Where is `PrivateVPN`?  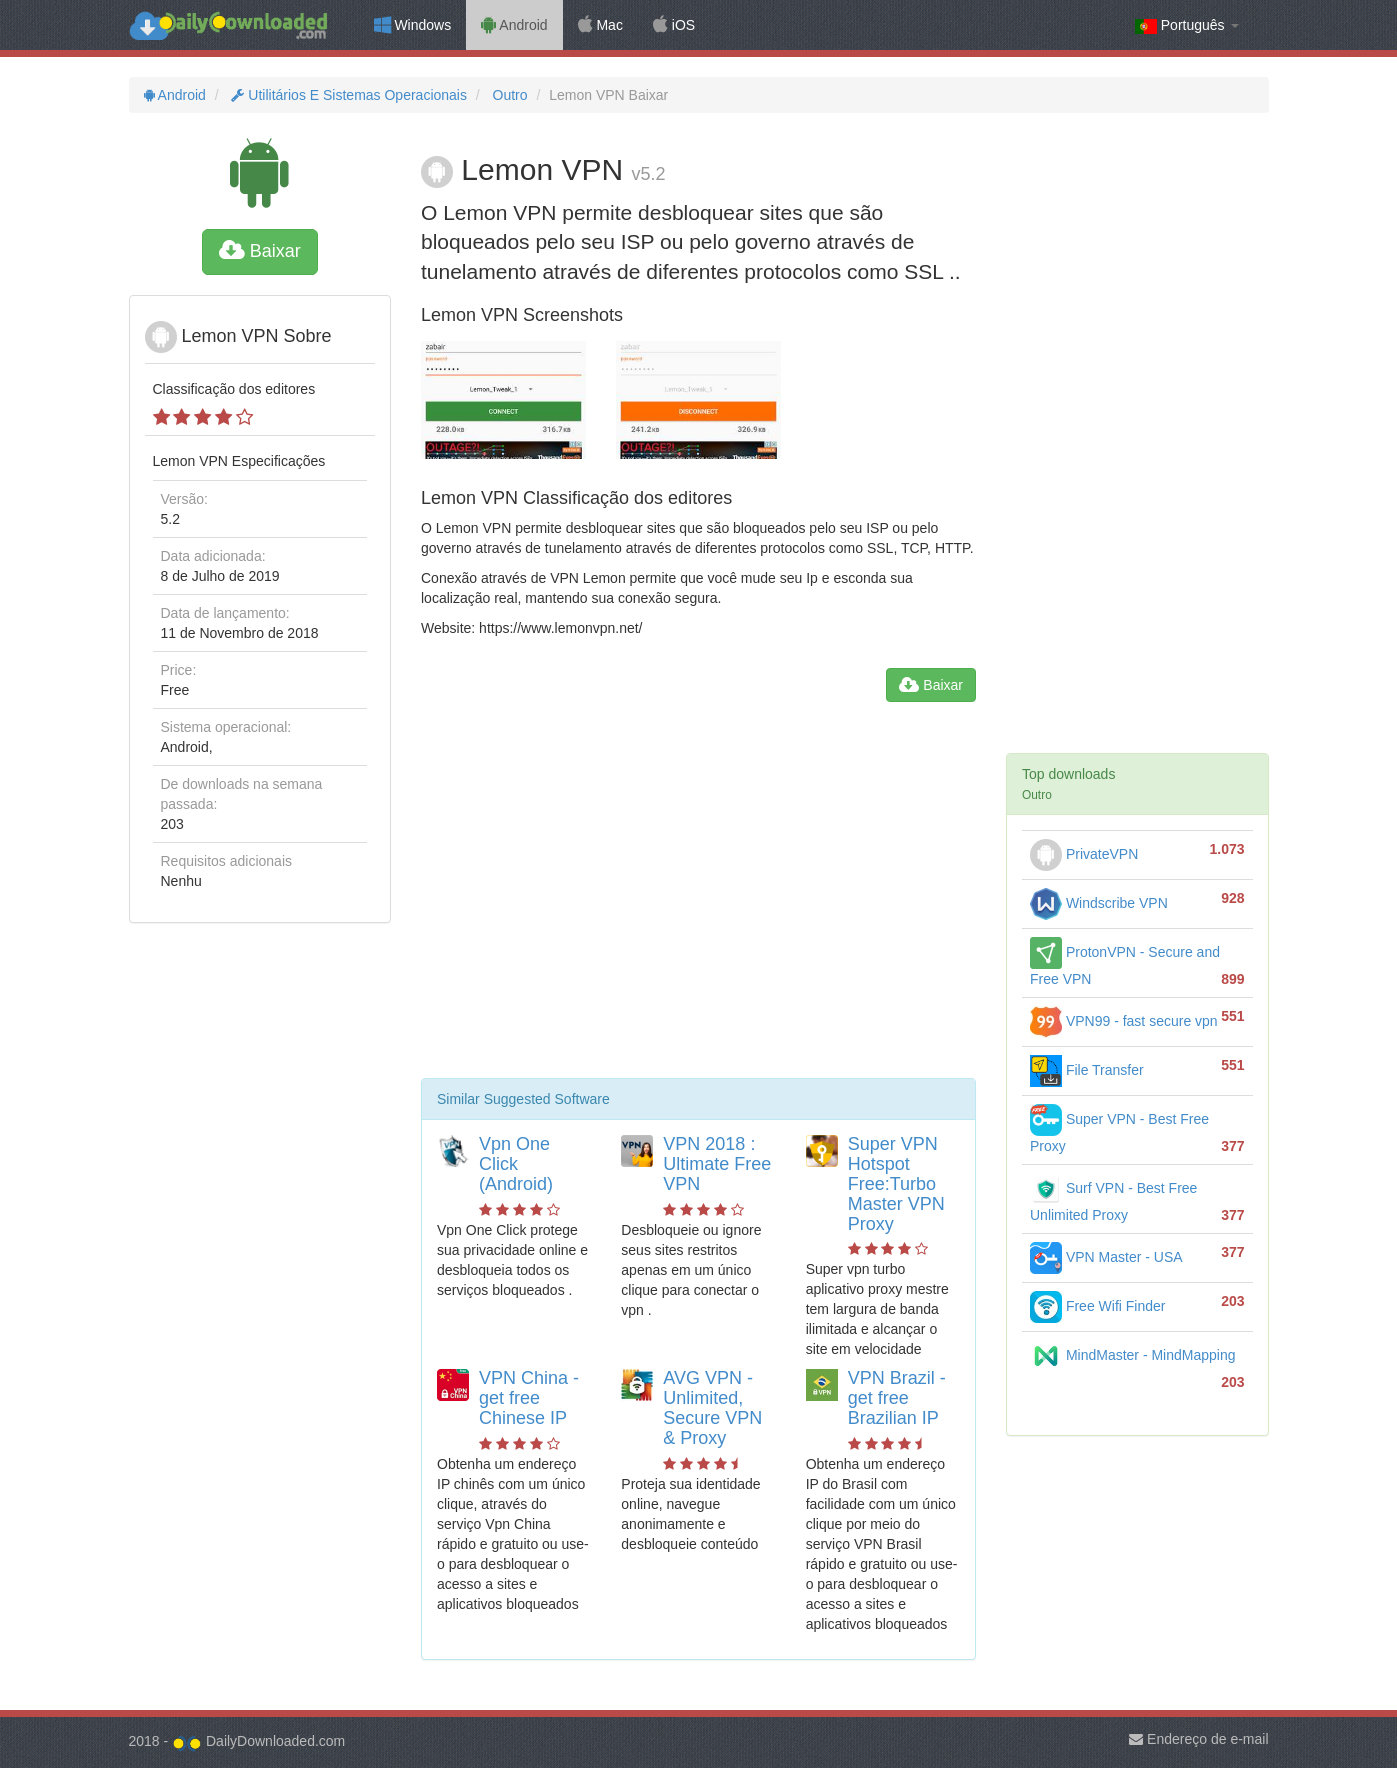 PrivateVPN is located at coordinates (1084, 854).